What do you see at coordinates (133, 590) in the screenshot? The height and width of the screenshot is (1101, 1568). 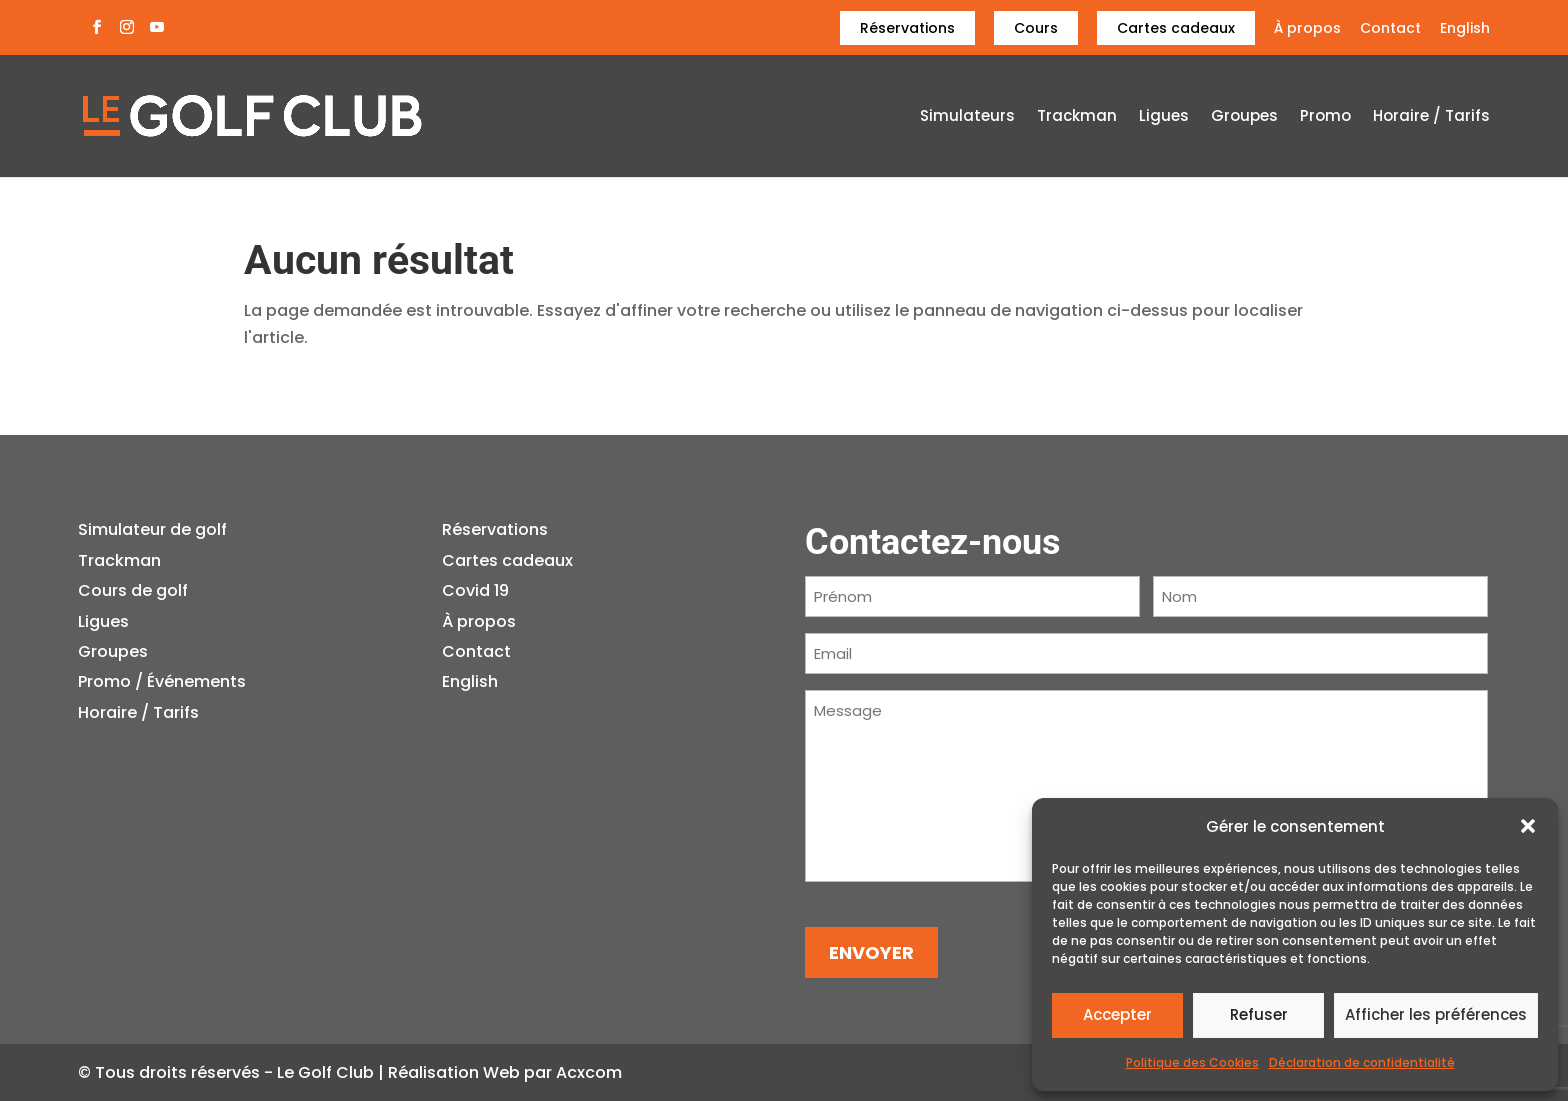 I see `Cours de golf` at bounding box center [133, 590].